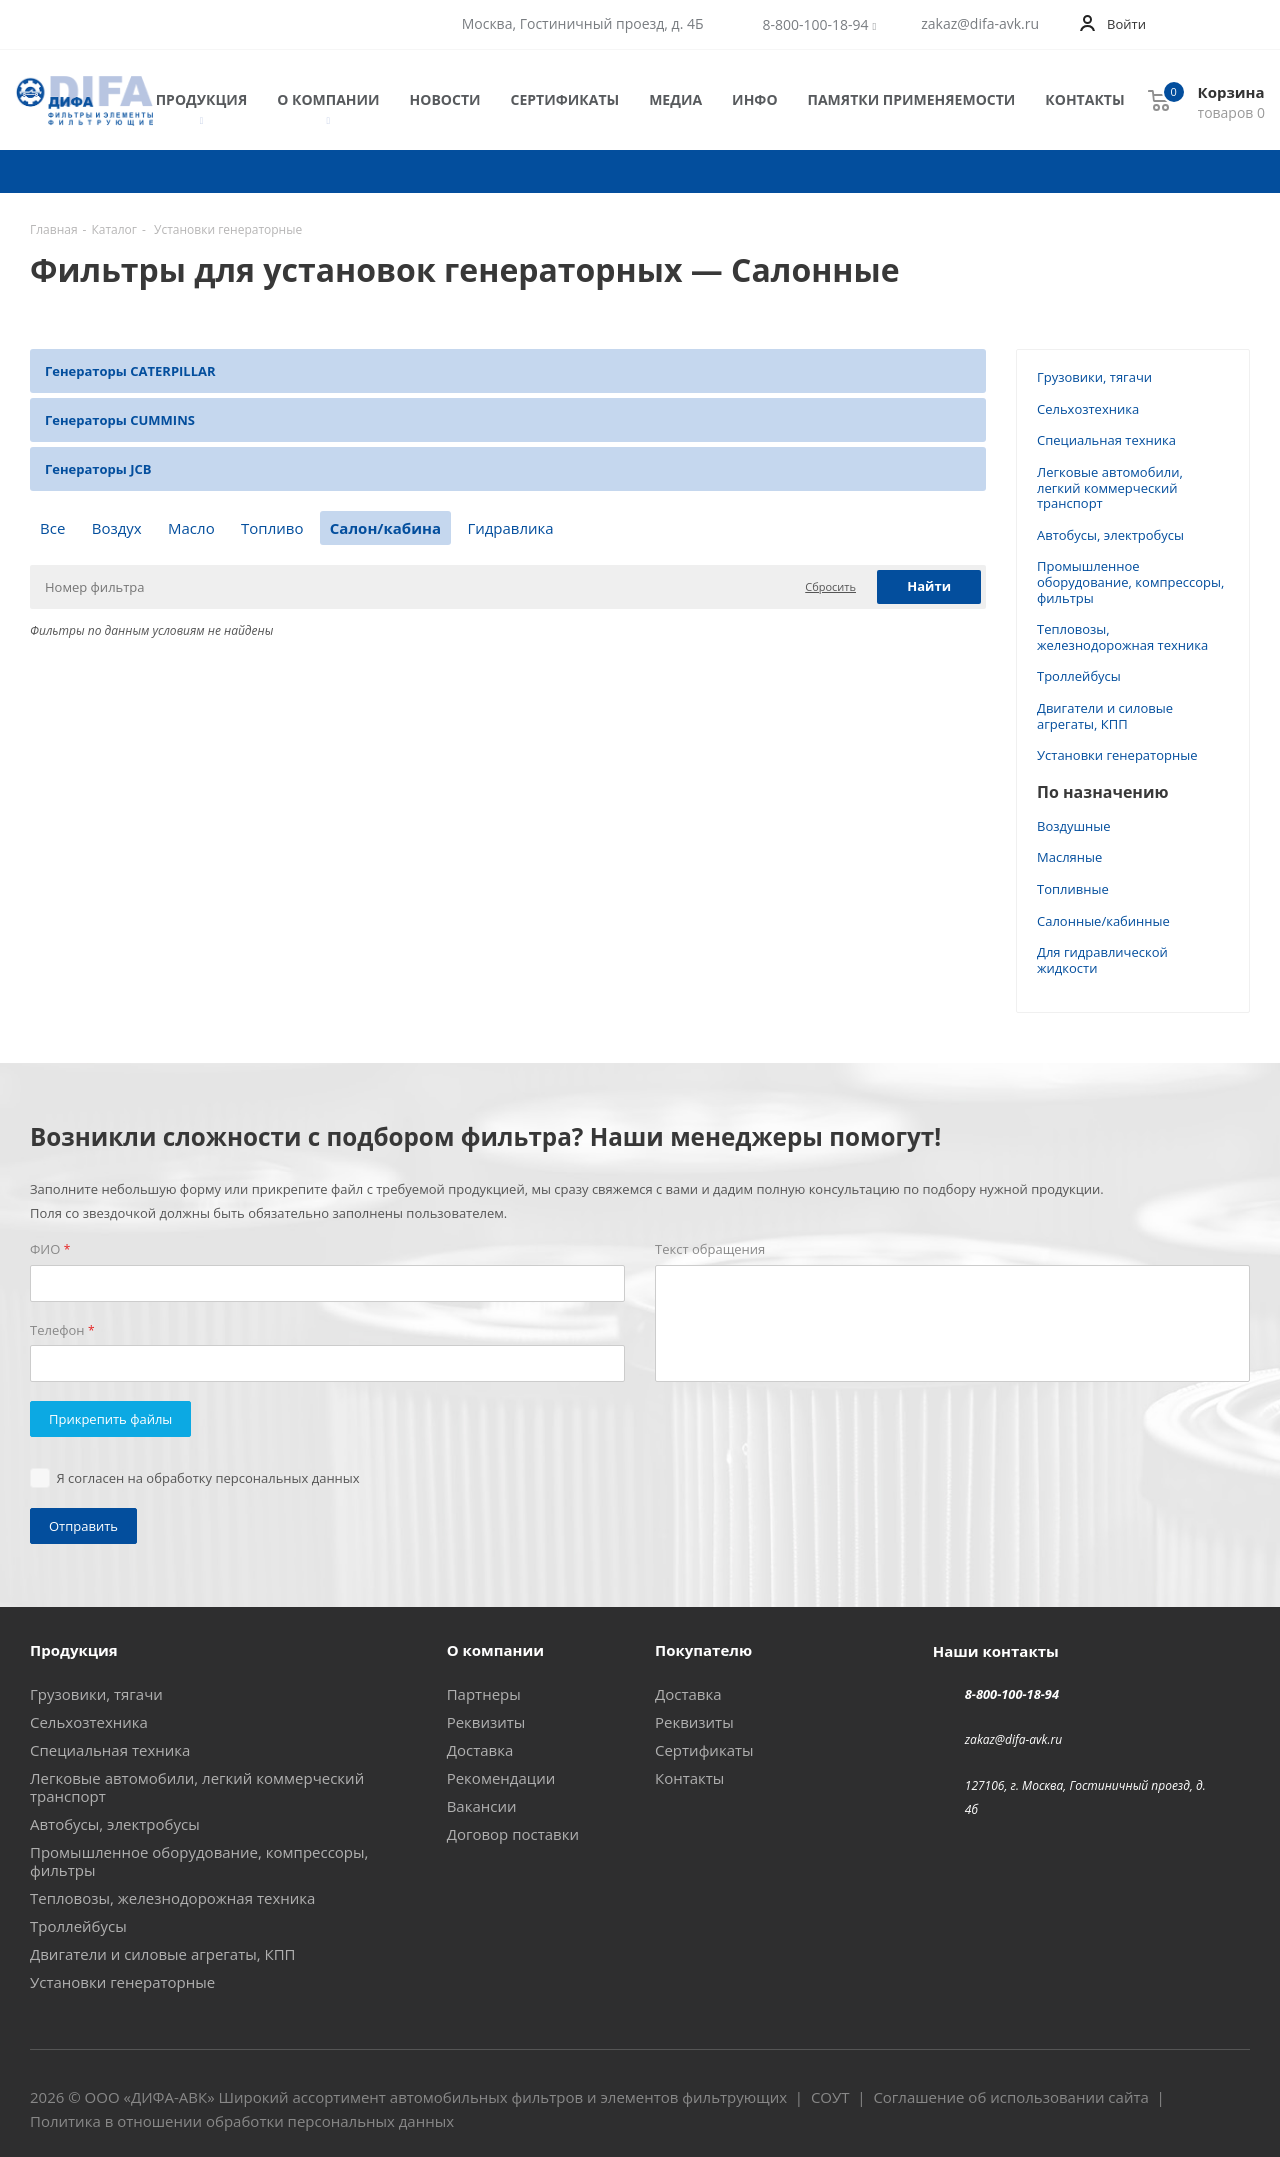  Describe the element at coordinates (1110, 535) in the screenshot. I see `Автобусы, электробусы` at that location.